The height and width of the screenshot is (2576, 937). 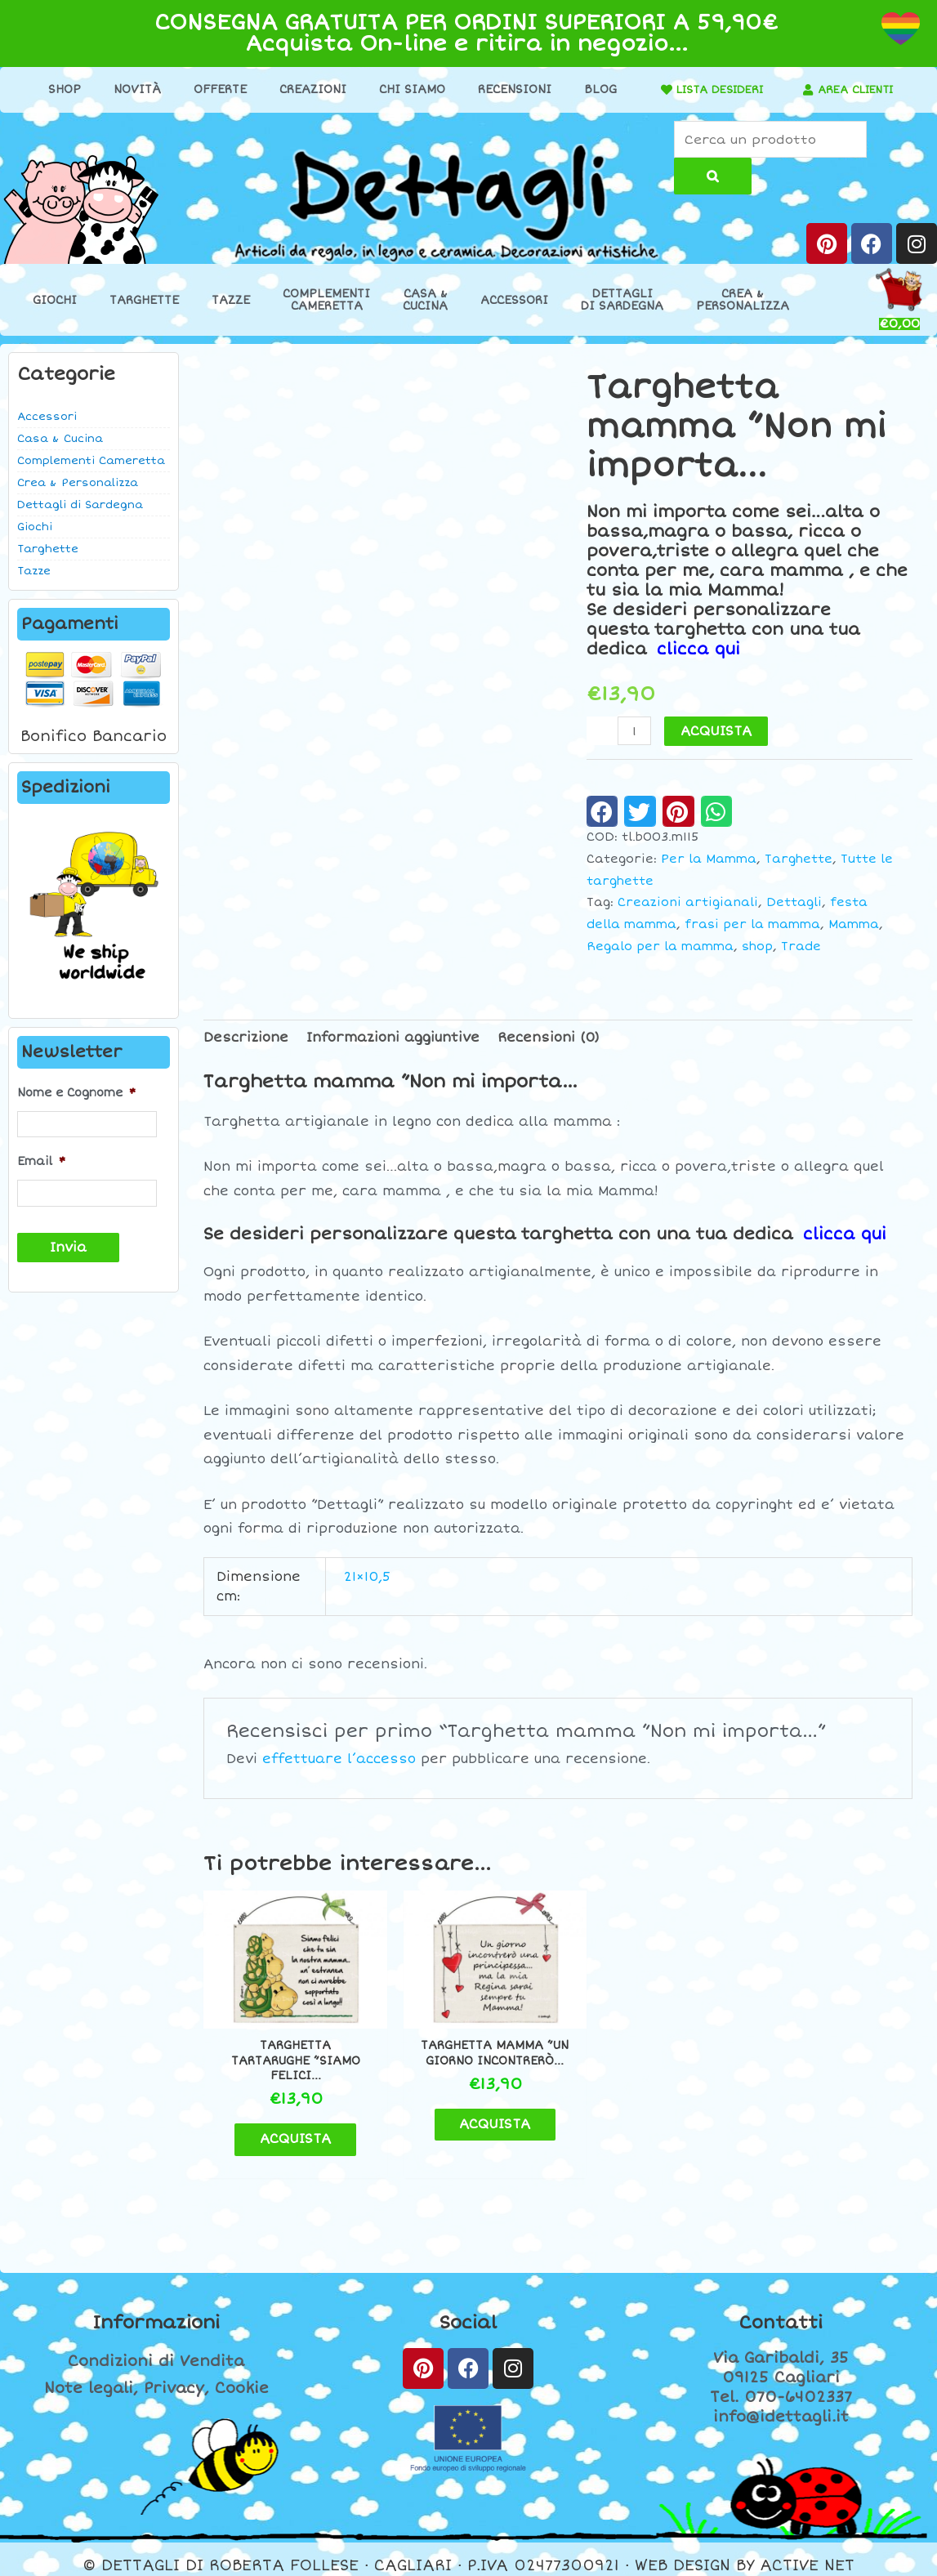 I want to click on Regalo per la mamma, so click(x=660, y=946).